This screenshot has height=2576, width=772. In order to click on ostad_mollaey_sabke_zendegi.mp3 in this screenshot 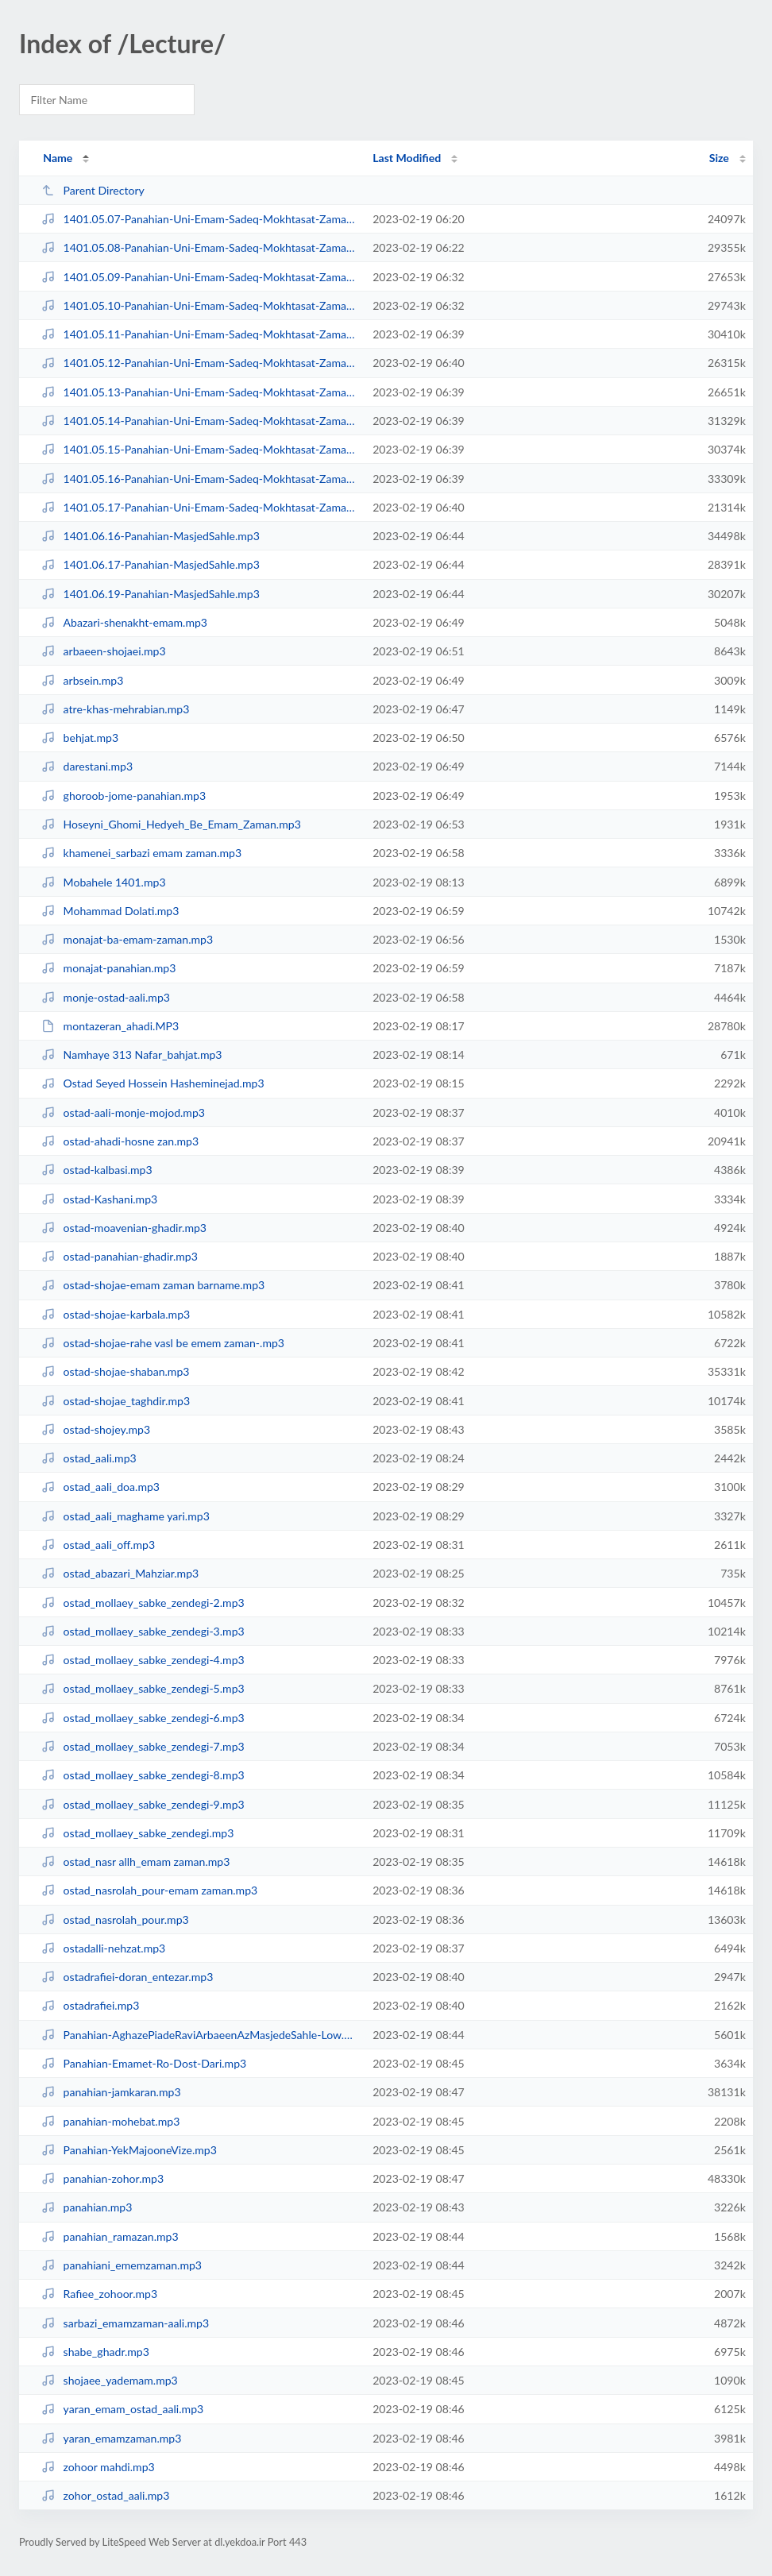, I will do `click(137, 1833)`.